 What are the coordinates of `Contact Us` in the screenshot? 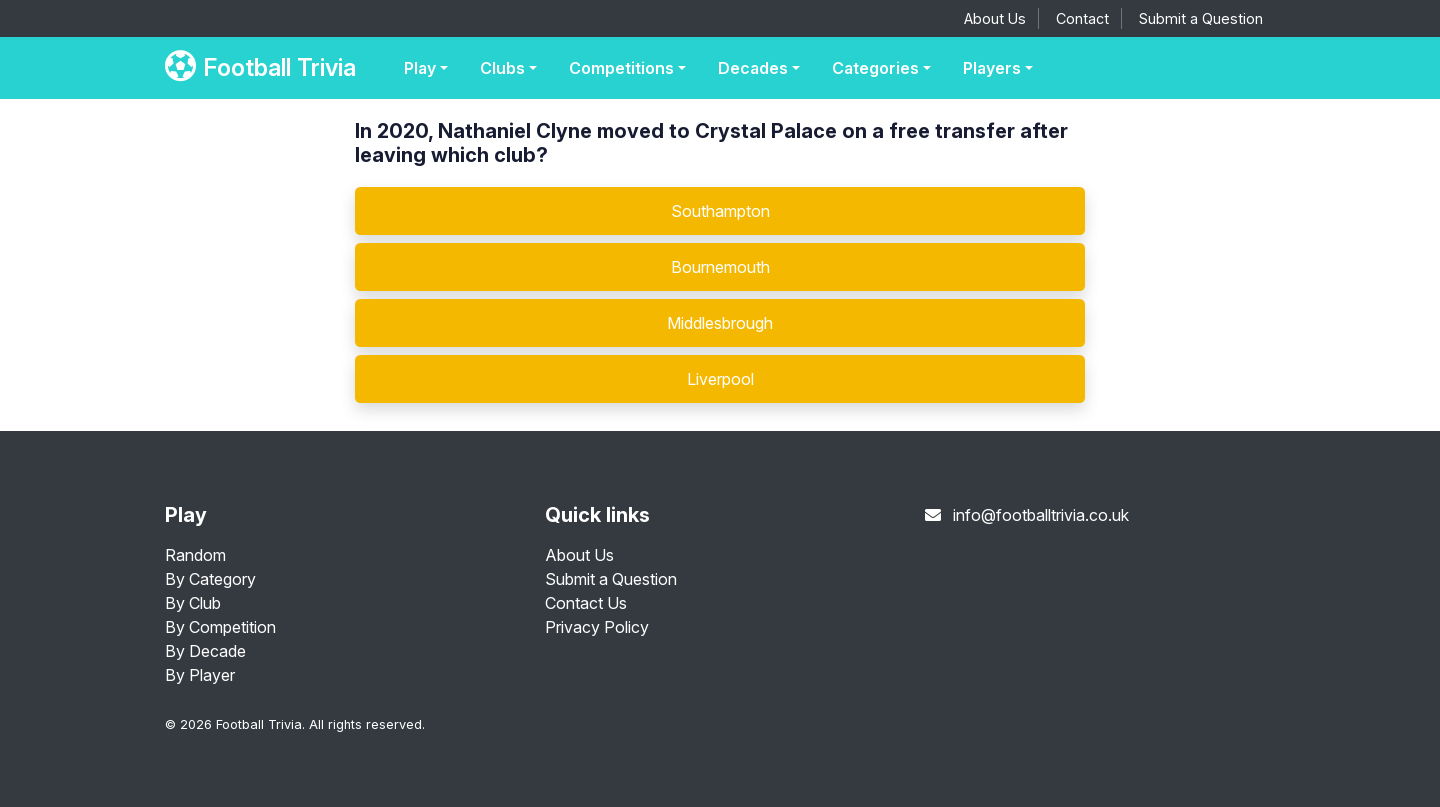 It's located at (586, 603).